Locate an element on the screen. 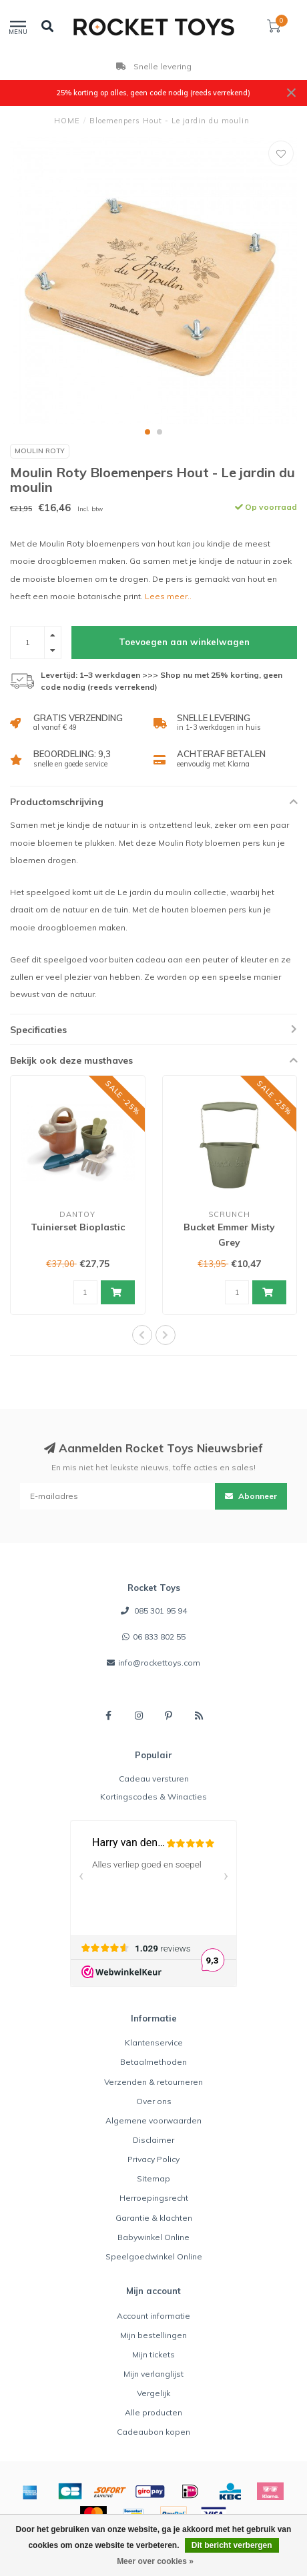 This screenshot has height=2576, width=307. Over ons is located at coordinates (154, 2101).